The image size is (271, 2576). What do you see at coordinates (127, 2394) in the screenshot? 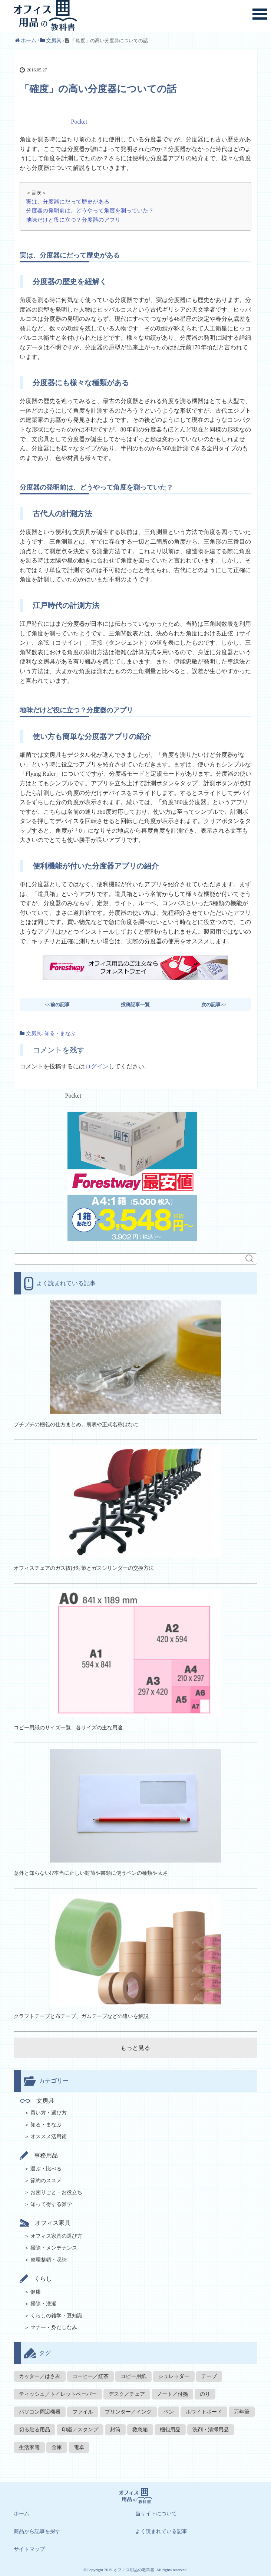
I see `デスク／チェア` at bounding box center [127, 2394].